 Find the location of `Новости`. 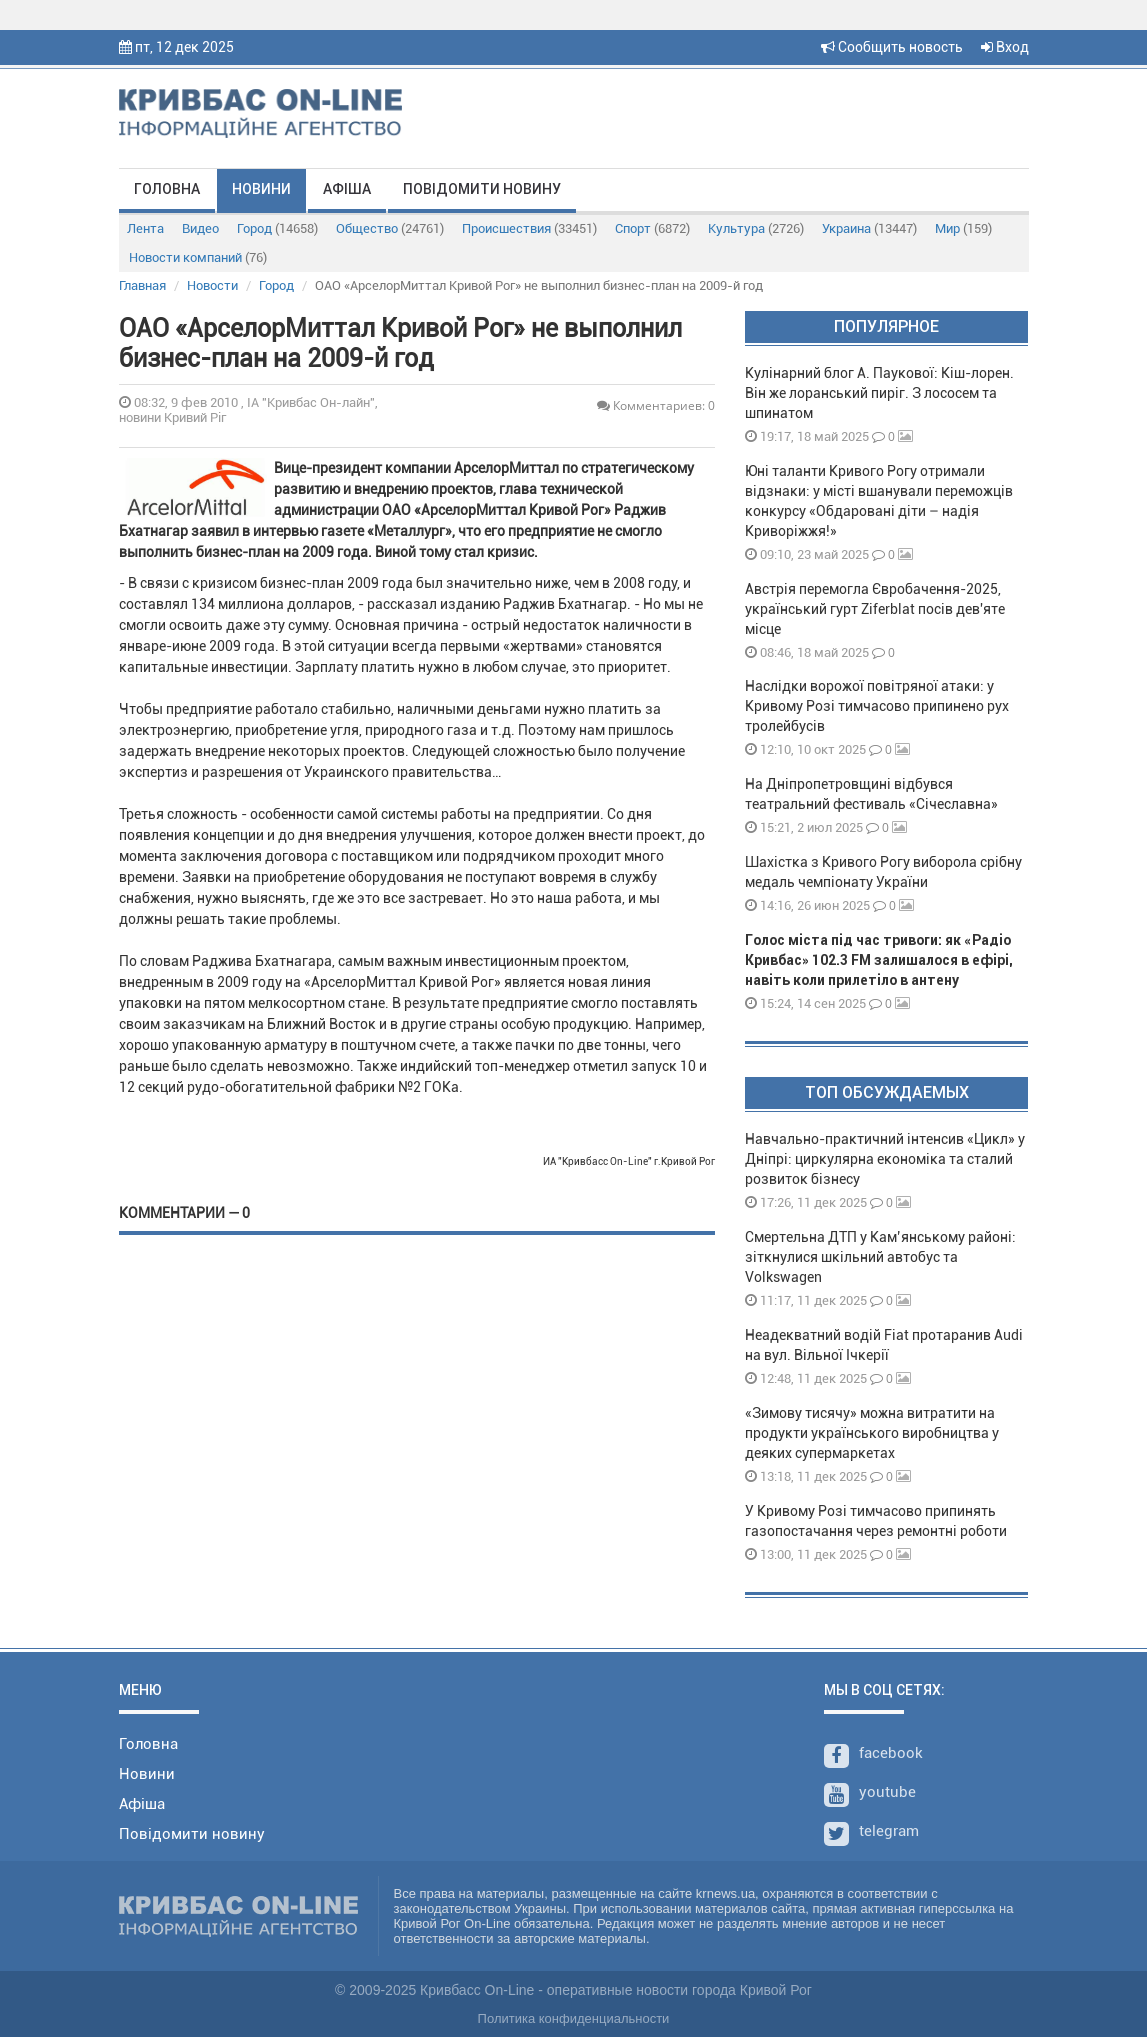

Новости is located at coordinates (212, 285).